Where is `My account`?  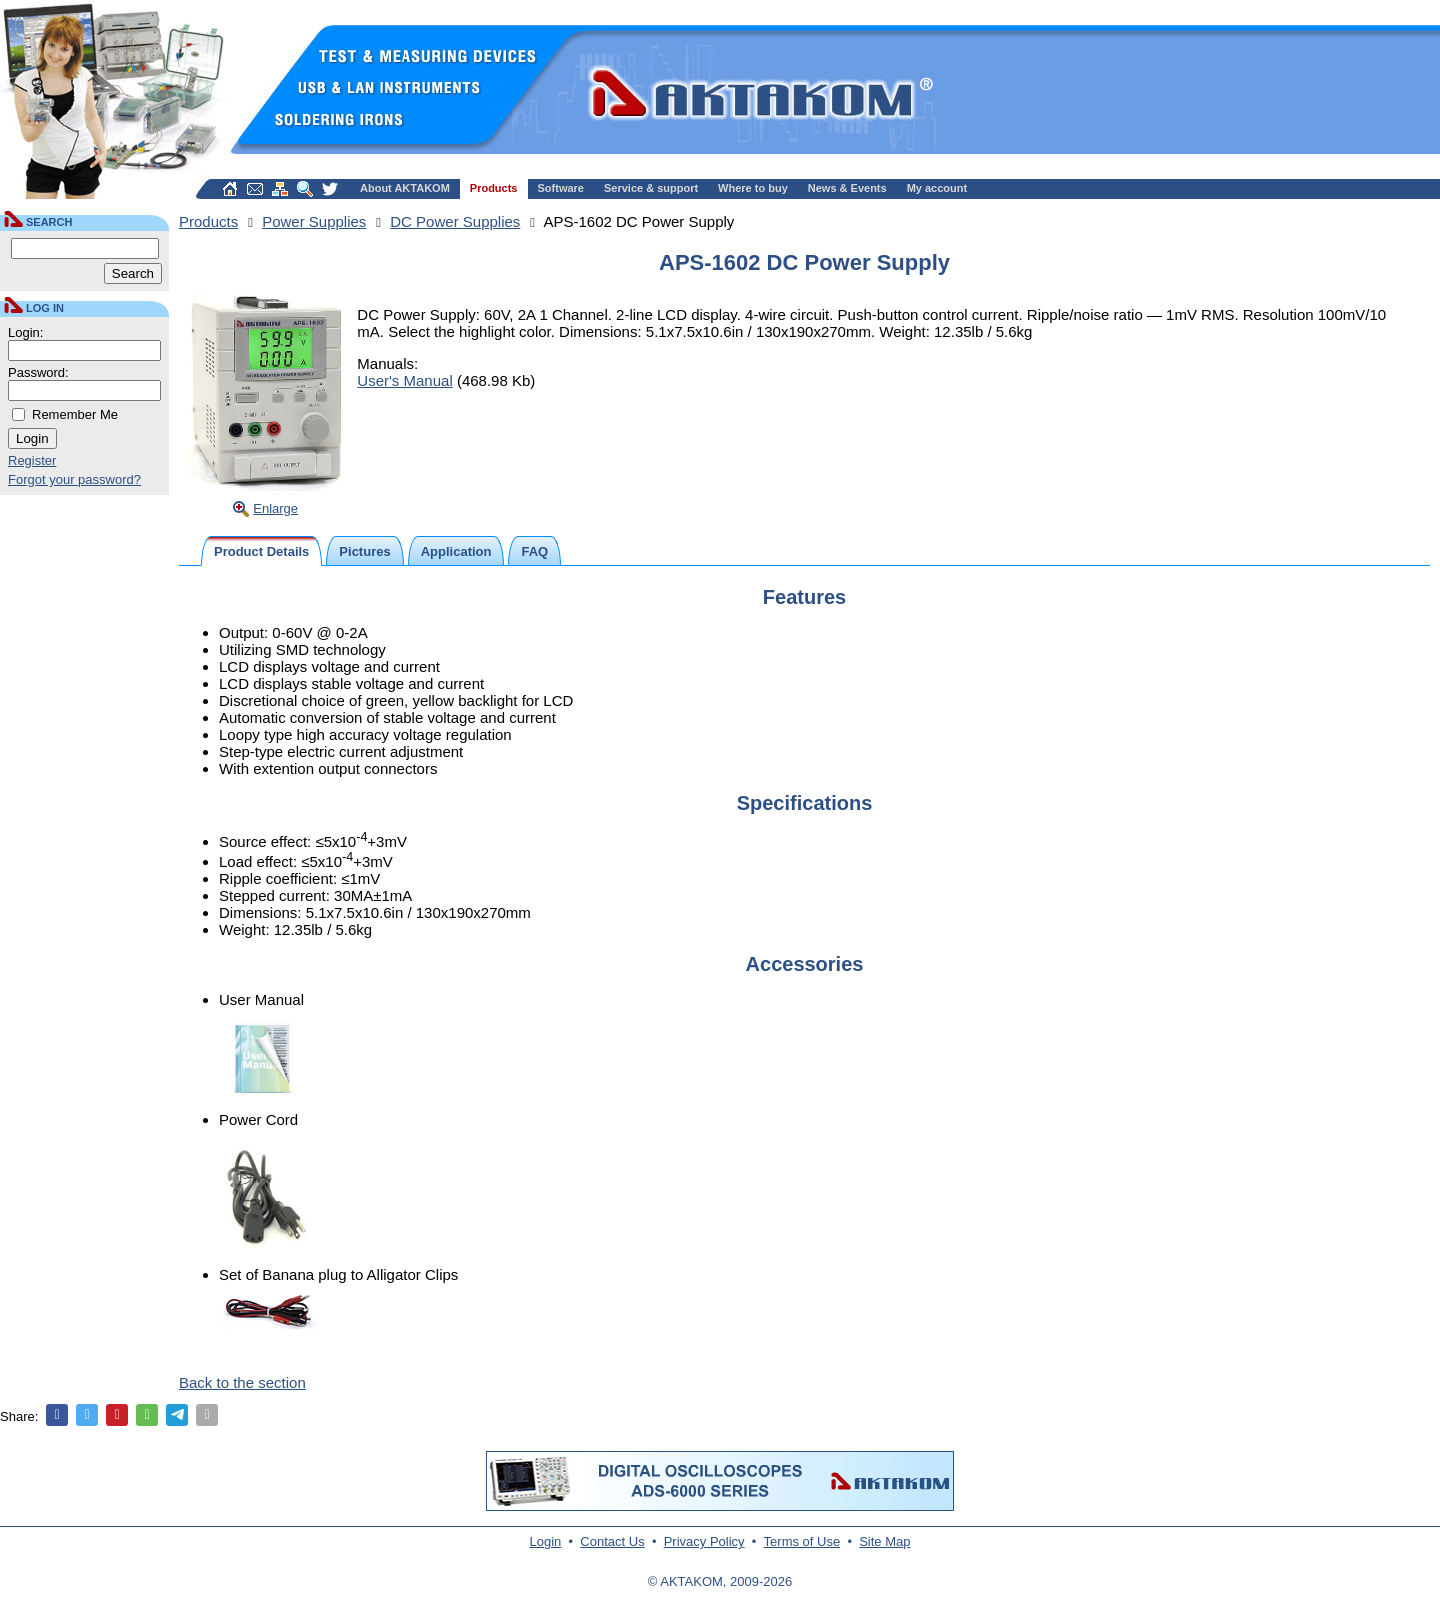
My account is located at coordinates (937, 188).